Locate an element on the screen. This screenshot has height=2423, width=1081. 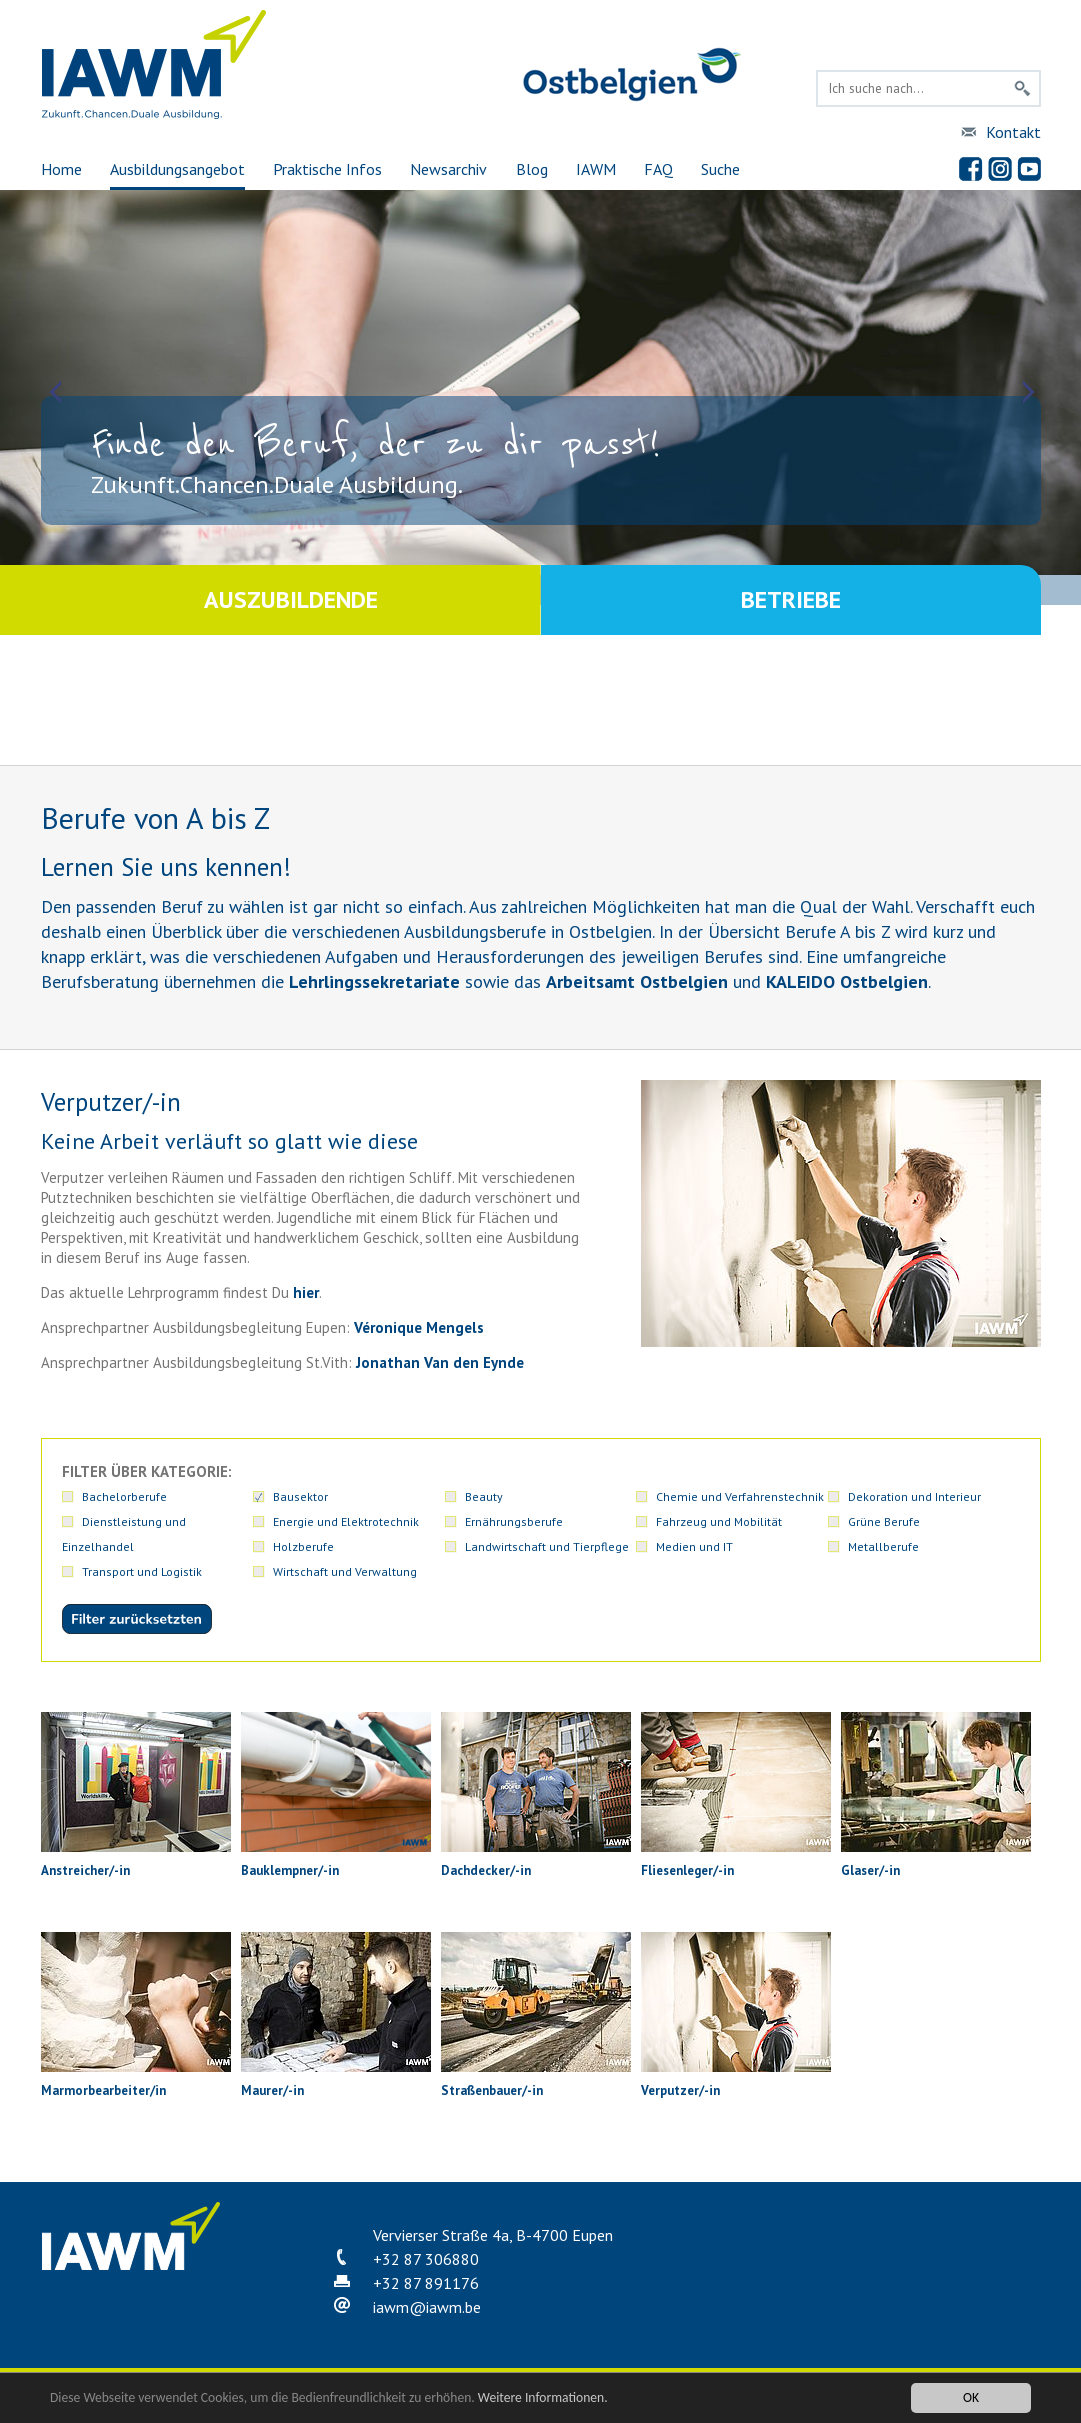
Jonathan Van den Eynde is located at coordinates (440, 1362).